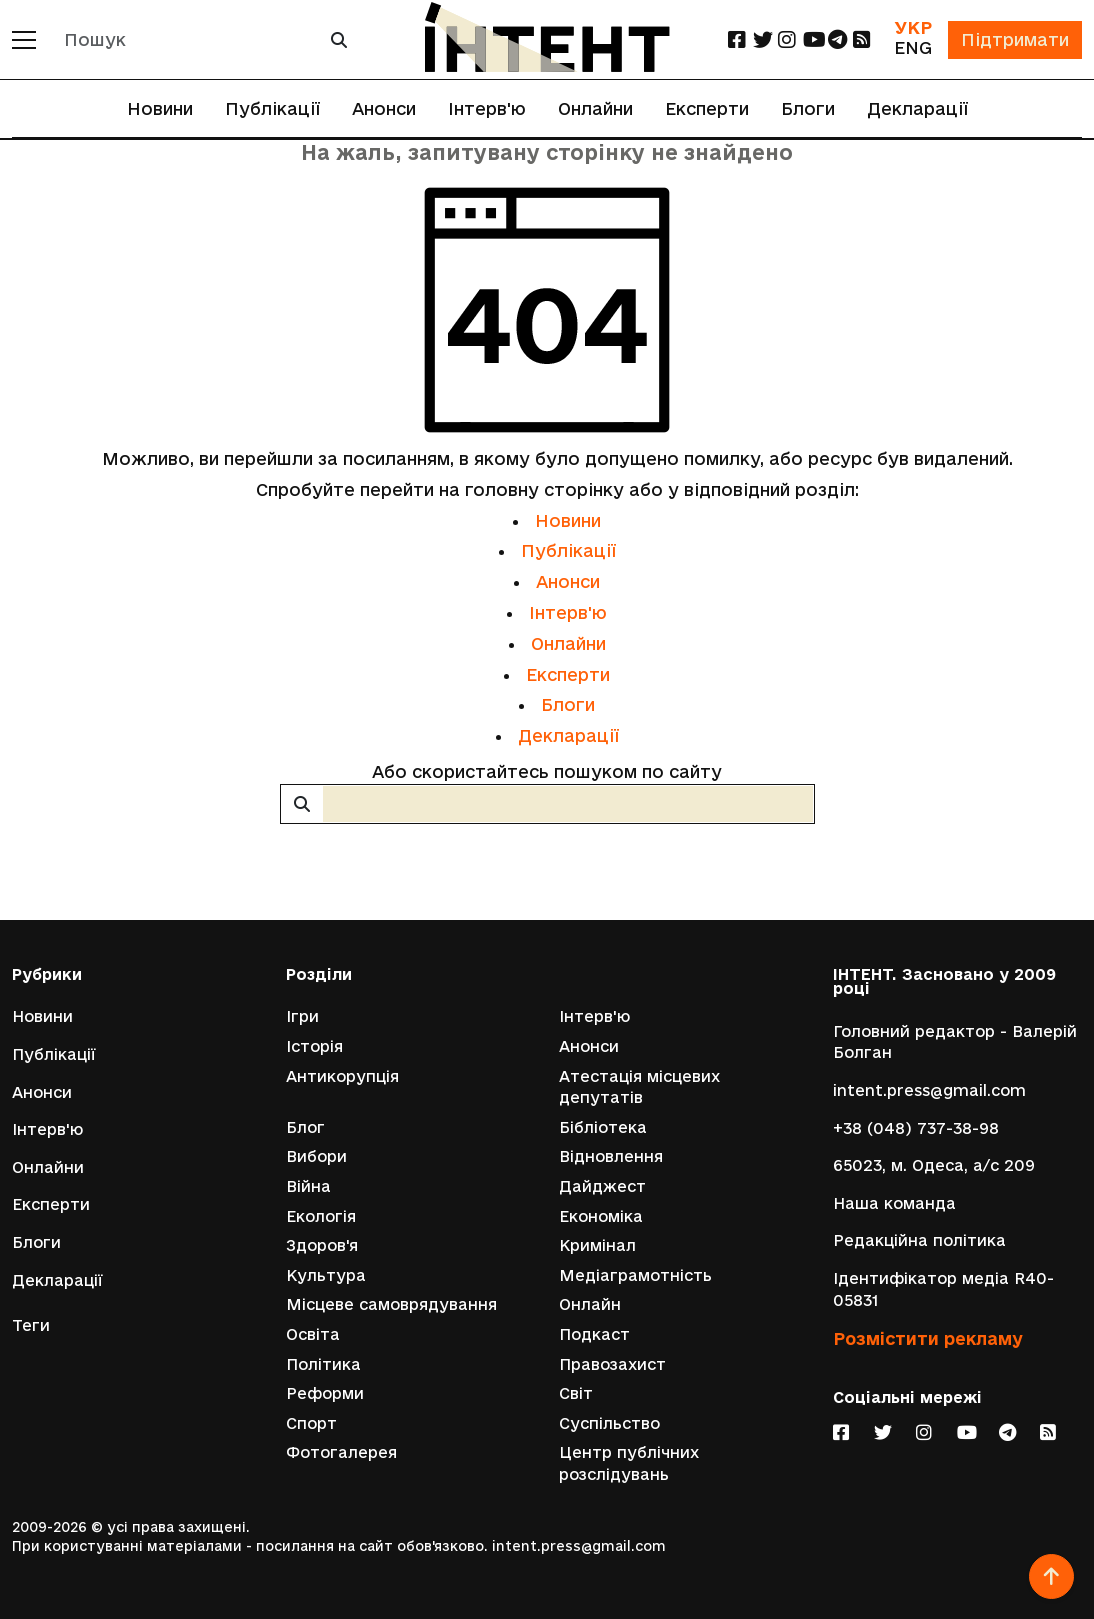 Image resolution: width=1094 pixels, height=1619 pixels. Describe the element at coordinates (316, 1156) in the screenshot. I see `Вибори` at that location.